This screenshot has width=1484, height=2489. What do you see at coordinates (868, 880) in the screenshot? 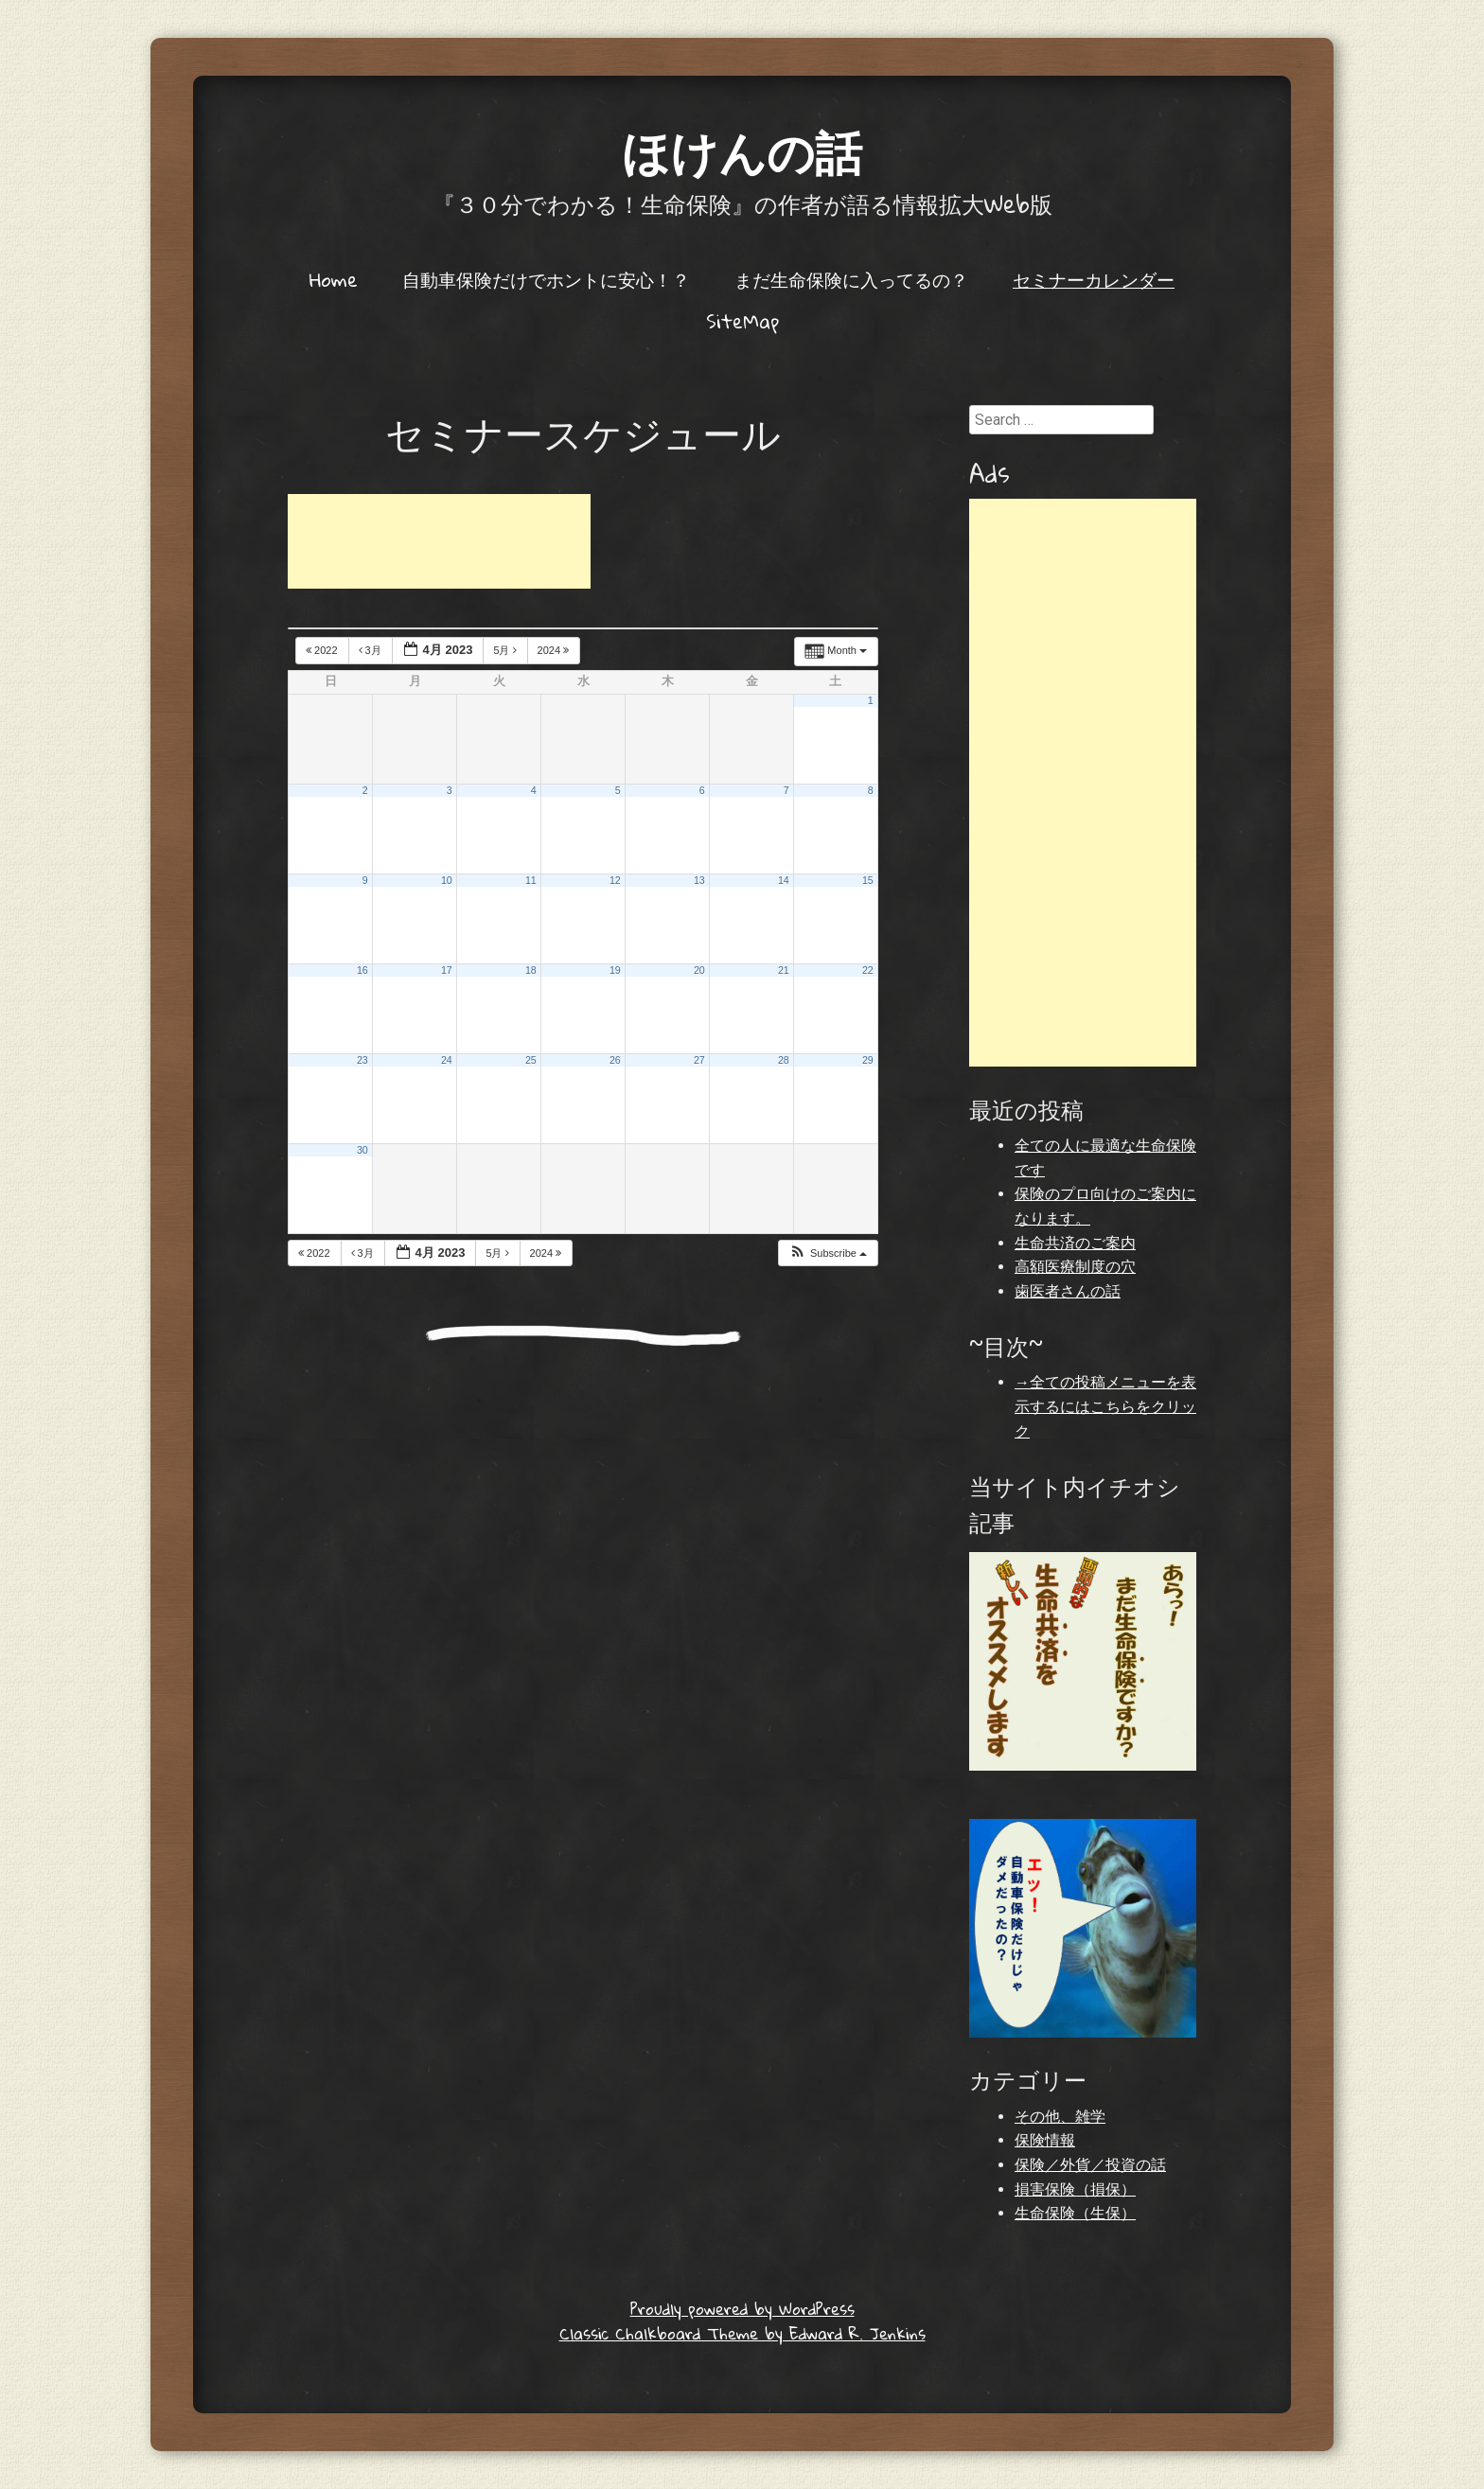
I see `15` at bounding box center [868, 880].